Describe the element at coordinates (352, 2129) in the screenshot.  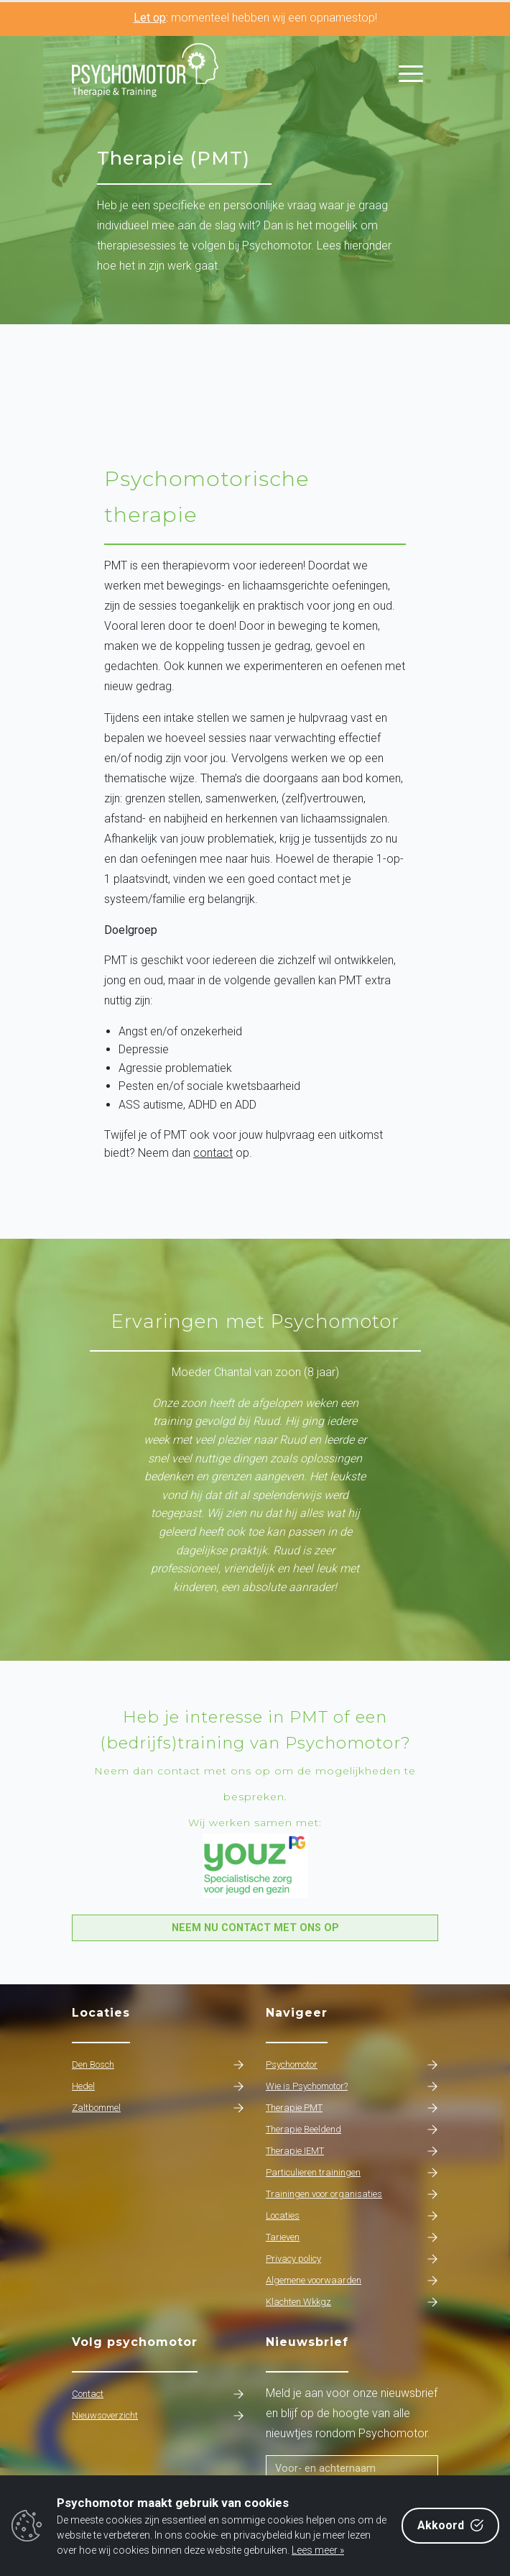
I see `Therapie Beeldend` at that location.